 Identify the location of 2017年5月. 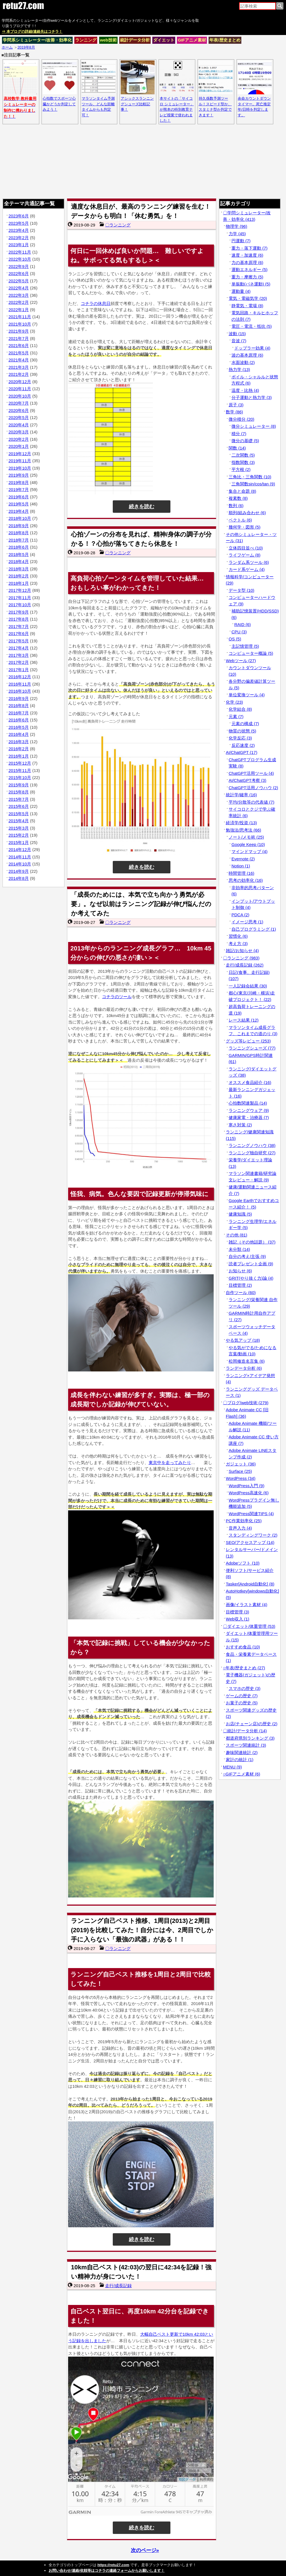
(18, 640).